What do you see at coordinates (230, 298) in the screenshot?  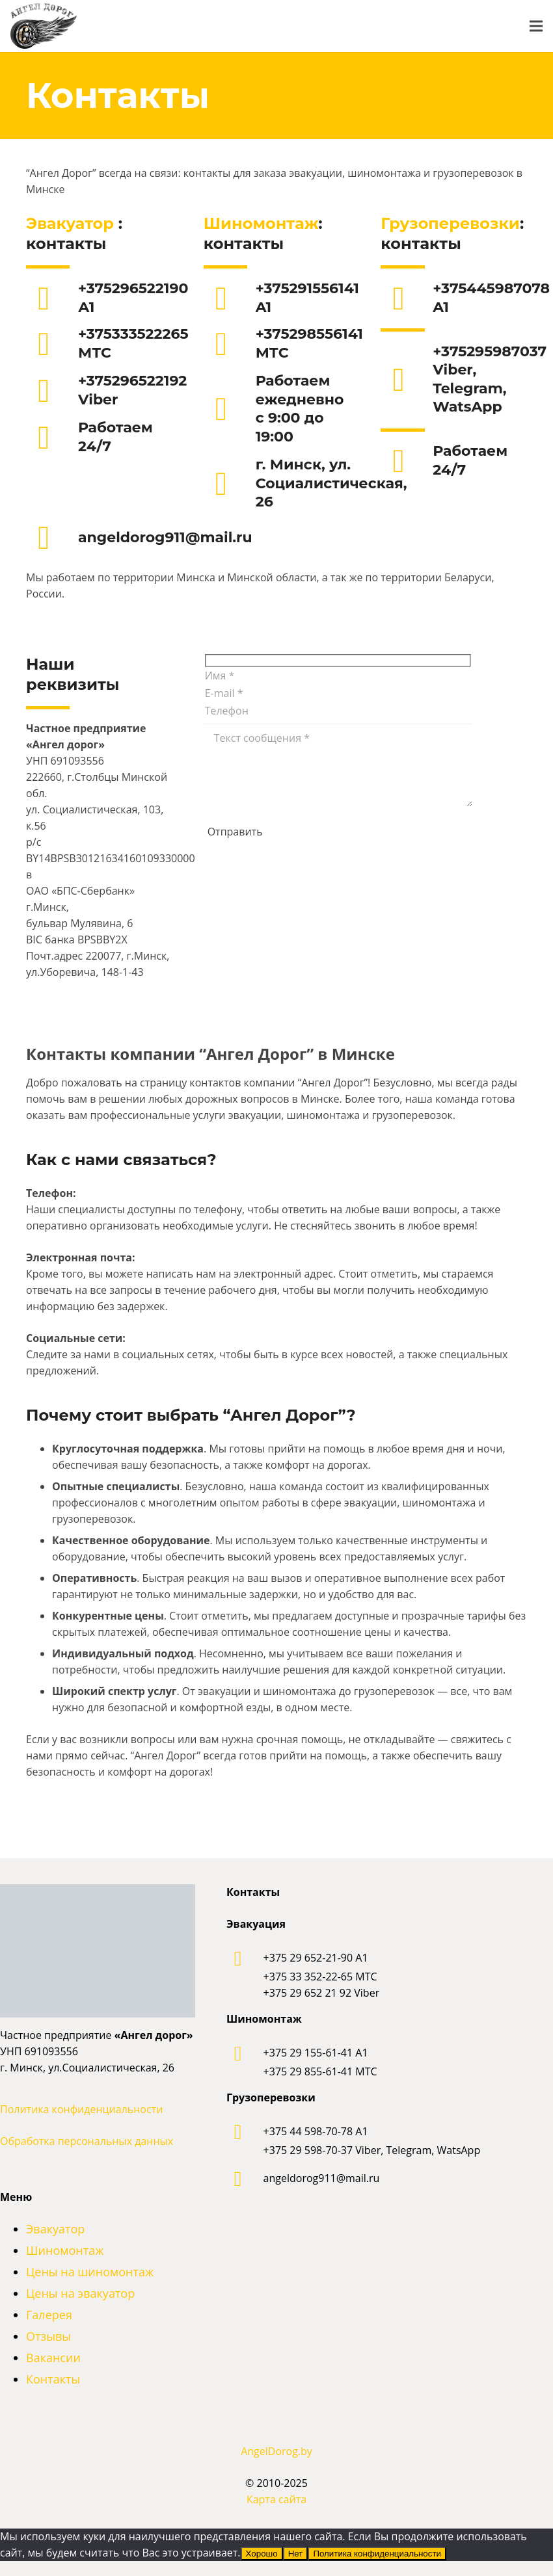 I see `[+375291556141 A1]` at bounding box center [230, 298].